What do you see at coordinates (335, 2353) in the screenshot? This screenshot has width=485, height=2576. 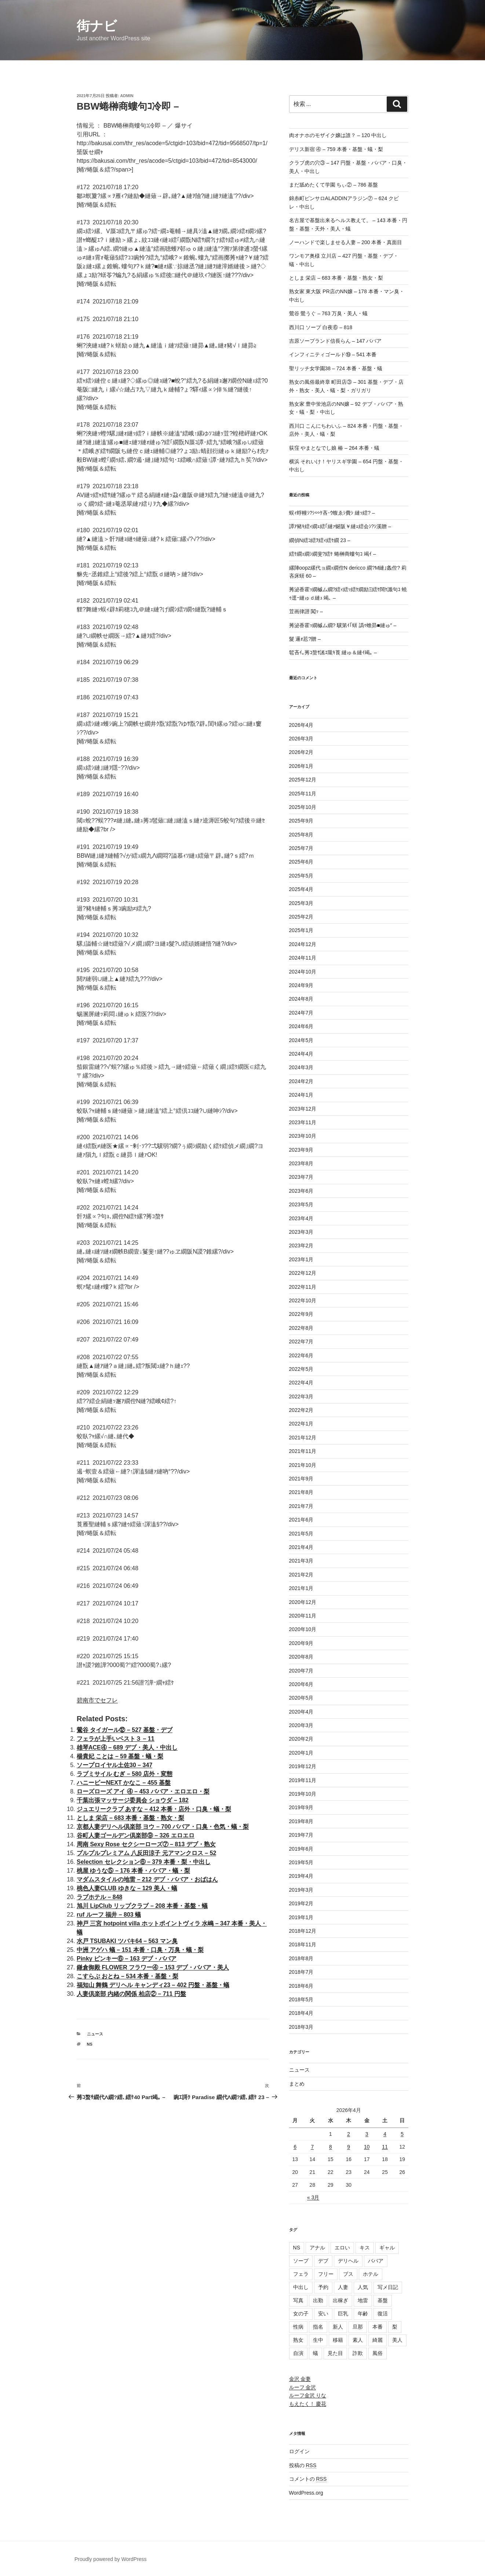 I see `見た目` at bounding box center [335, 2353].